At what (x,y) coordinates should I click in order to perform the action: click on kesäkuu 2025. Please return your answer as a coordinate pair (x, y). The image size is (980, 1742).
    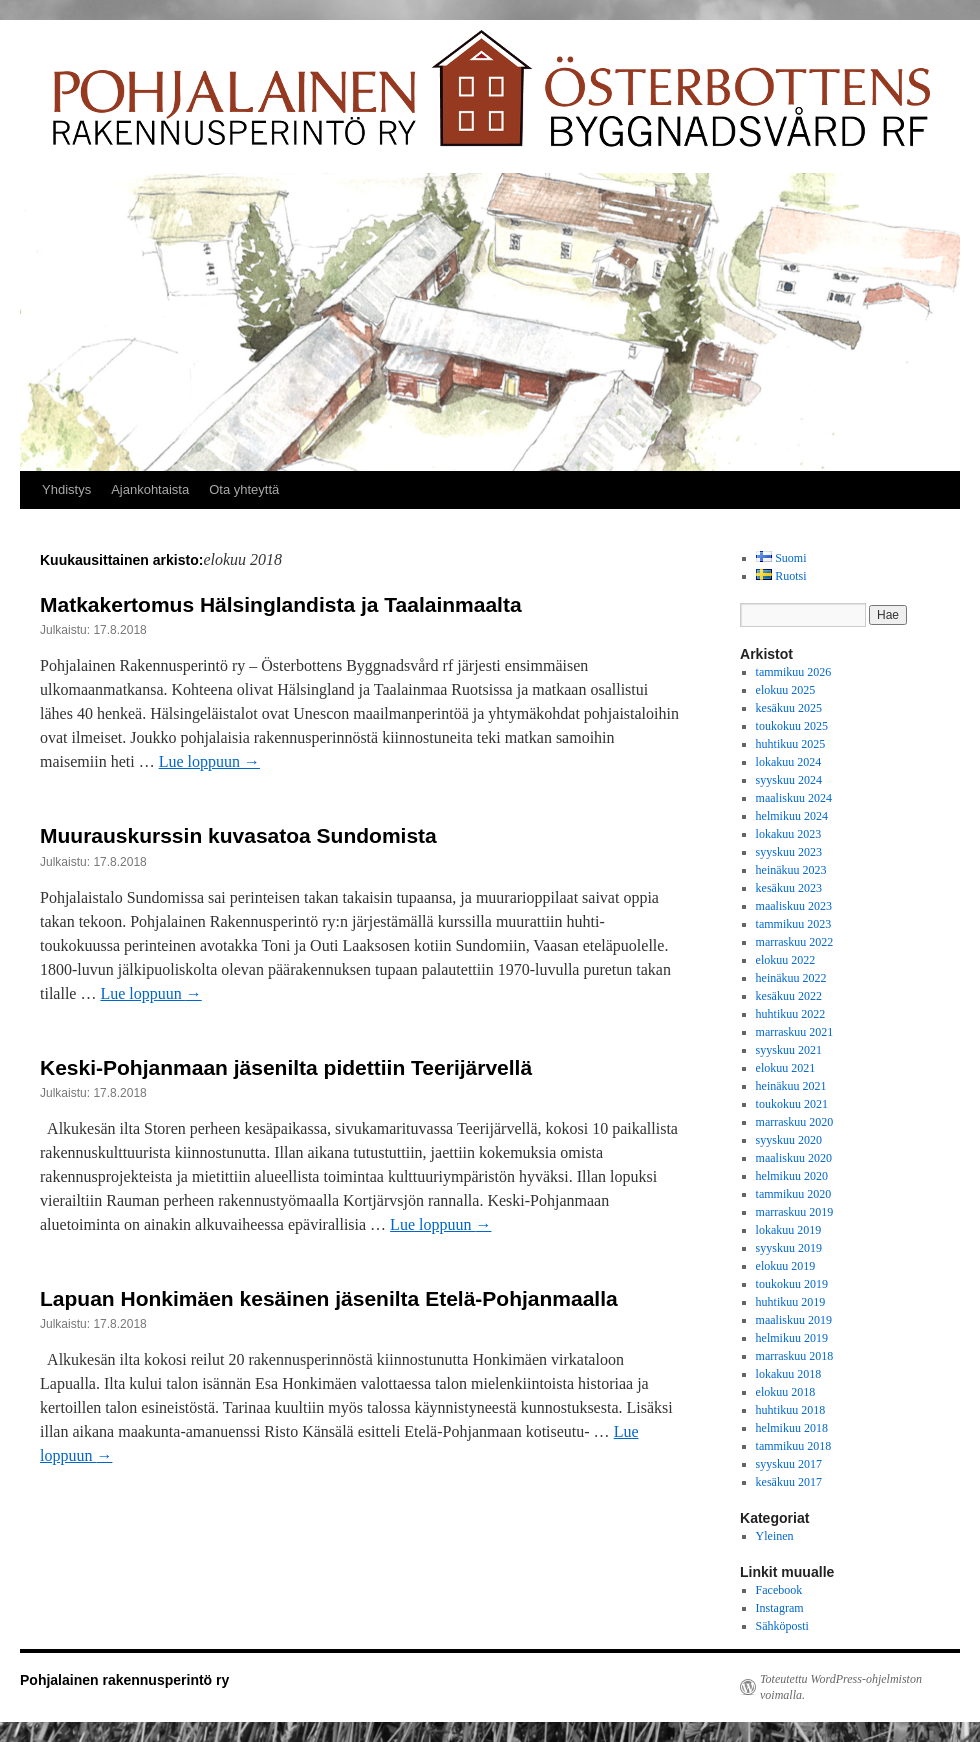
    Looking at the image, I should click on (789, 708).